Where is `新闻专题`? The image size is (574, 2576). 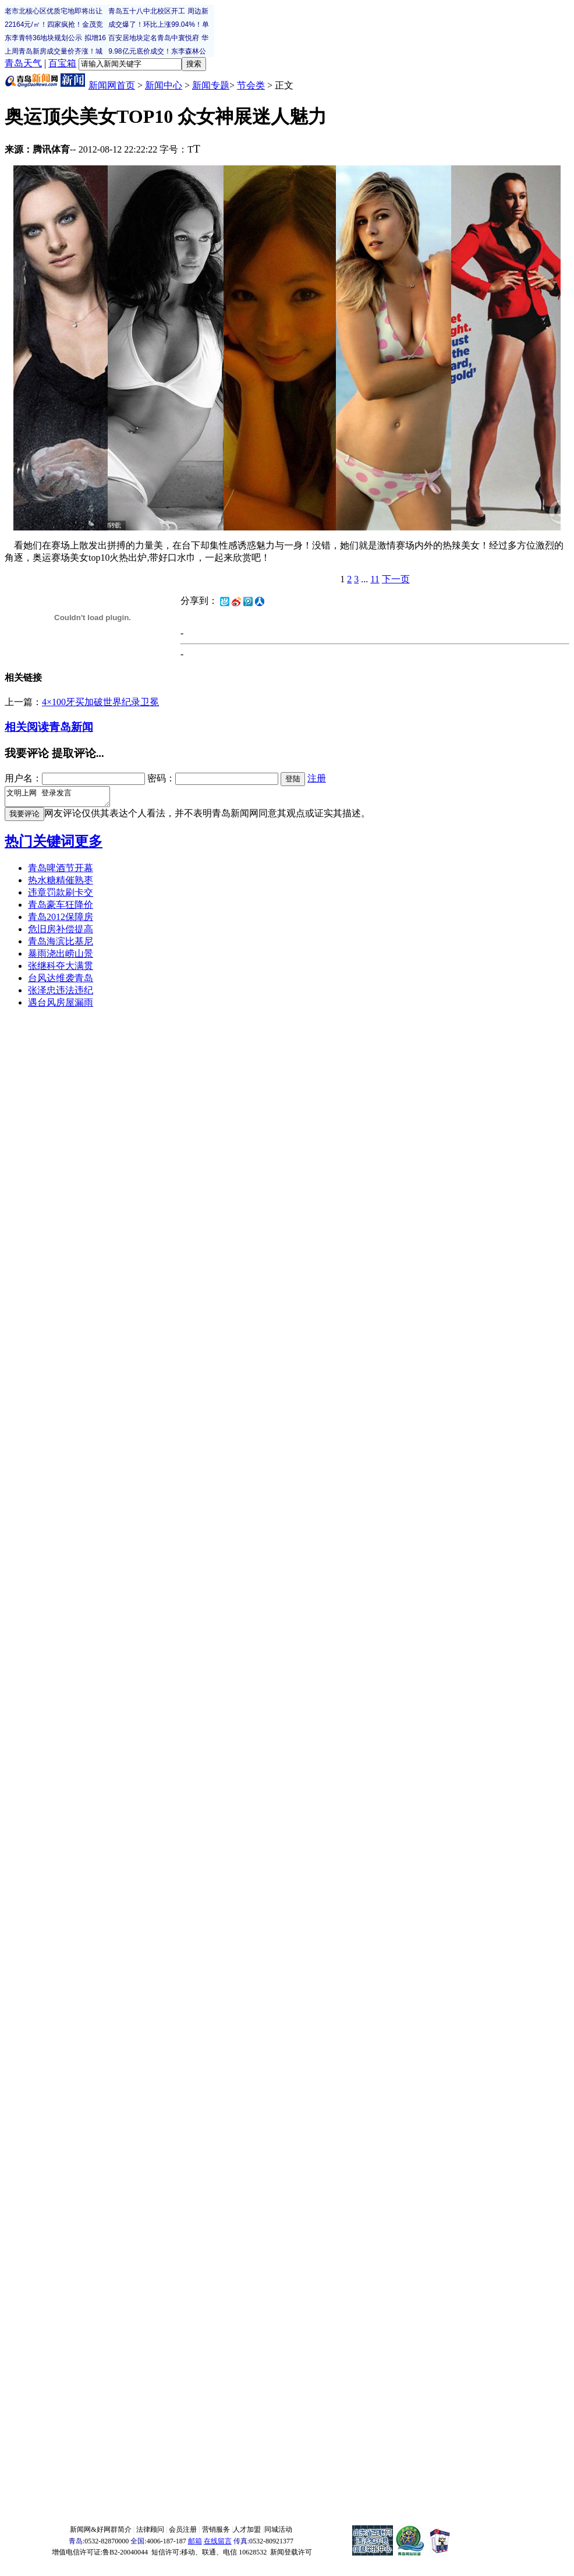 新闻专题 is located at coordinates (210, 85).